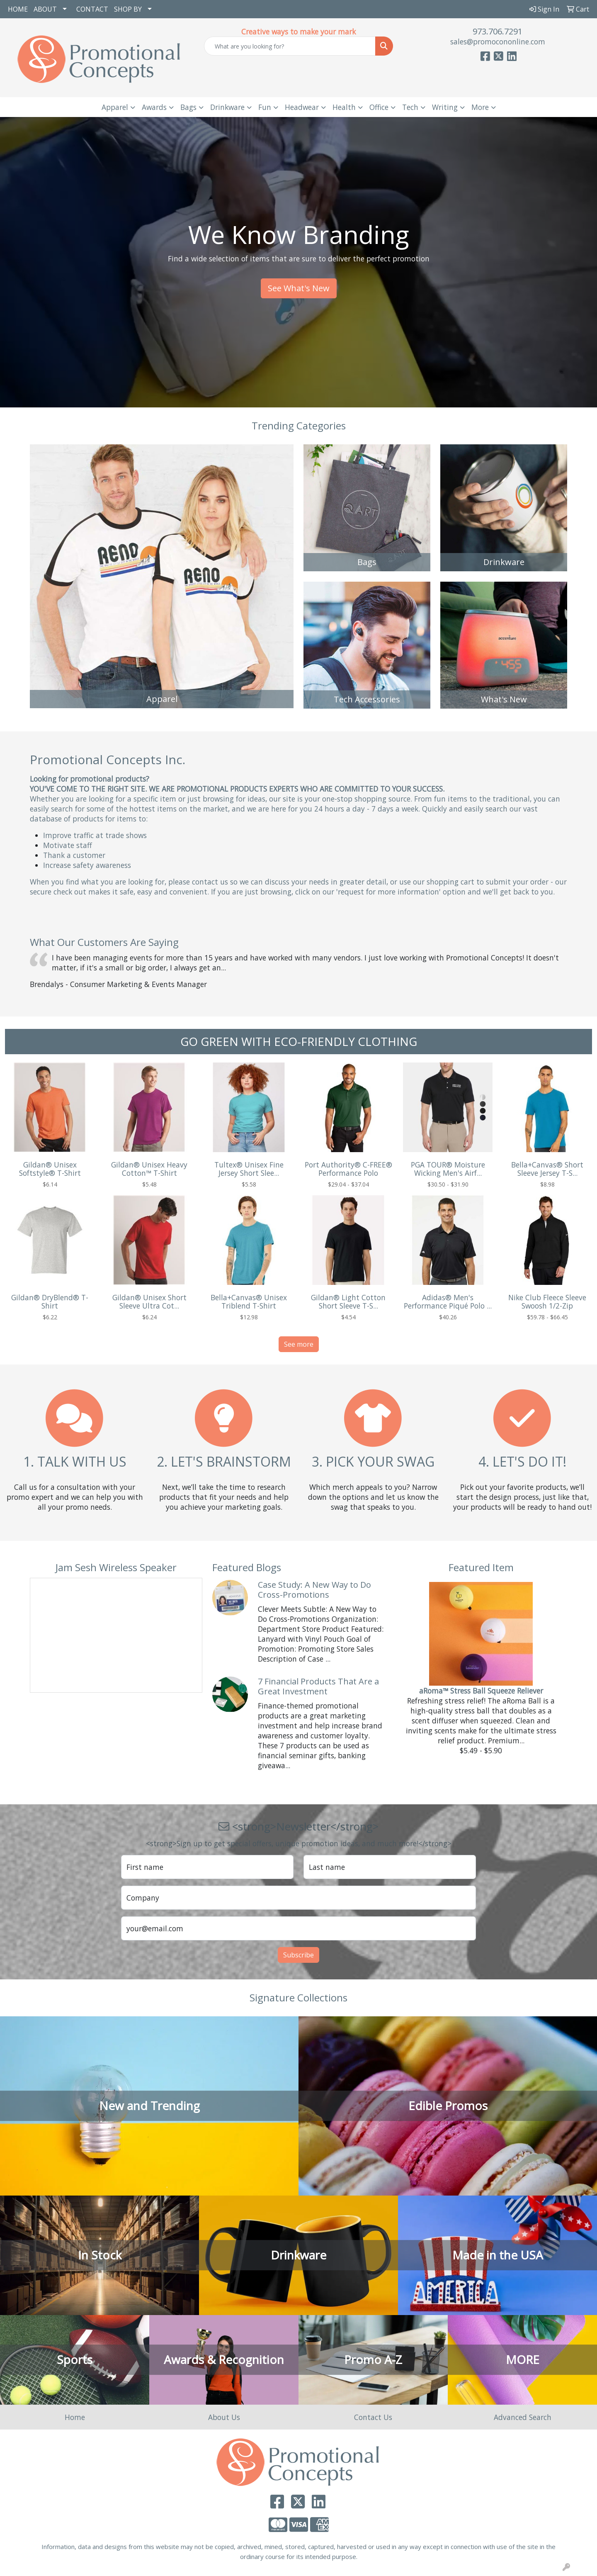 The image size is (597, 2576). What do you see at coordinates (481, 1691) in the screenshot?
I see `aRoma™ Stress Ball Squeeze Reliever` at bounding box center [481, 1691].